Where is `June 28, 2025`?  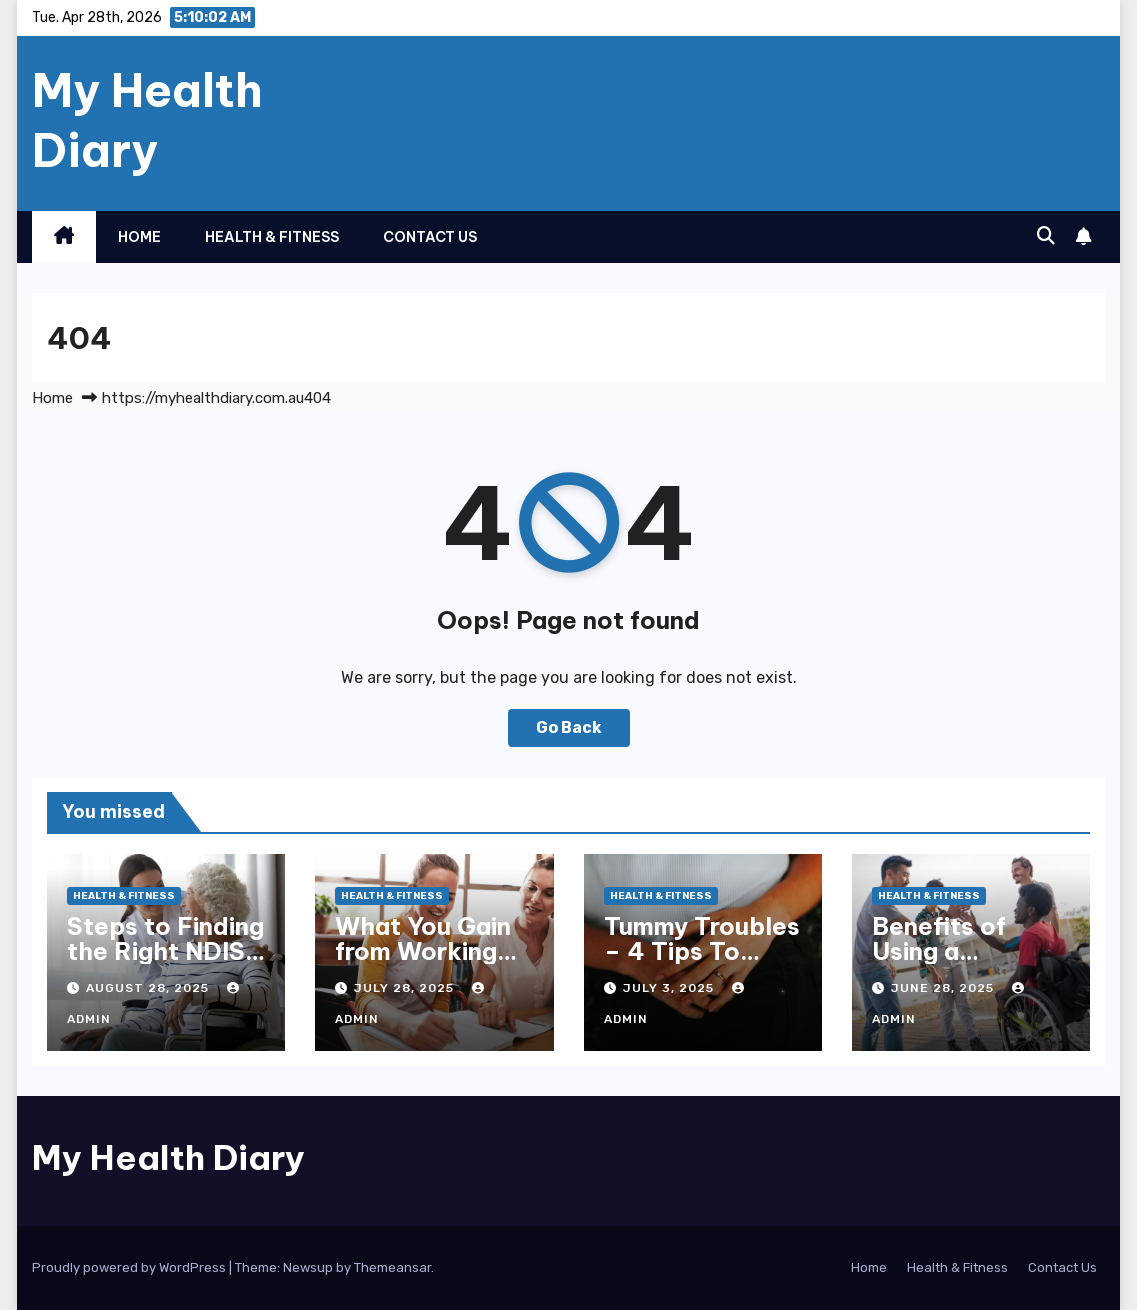 June 28, 2025 is located at coordinates (944, 988).